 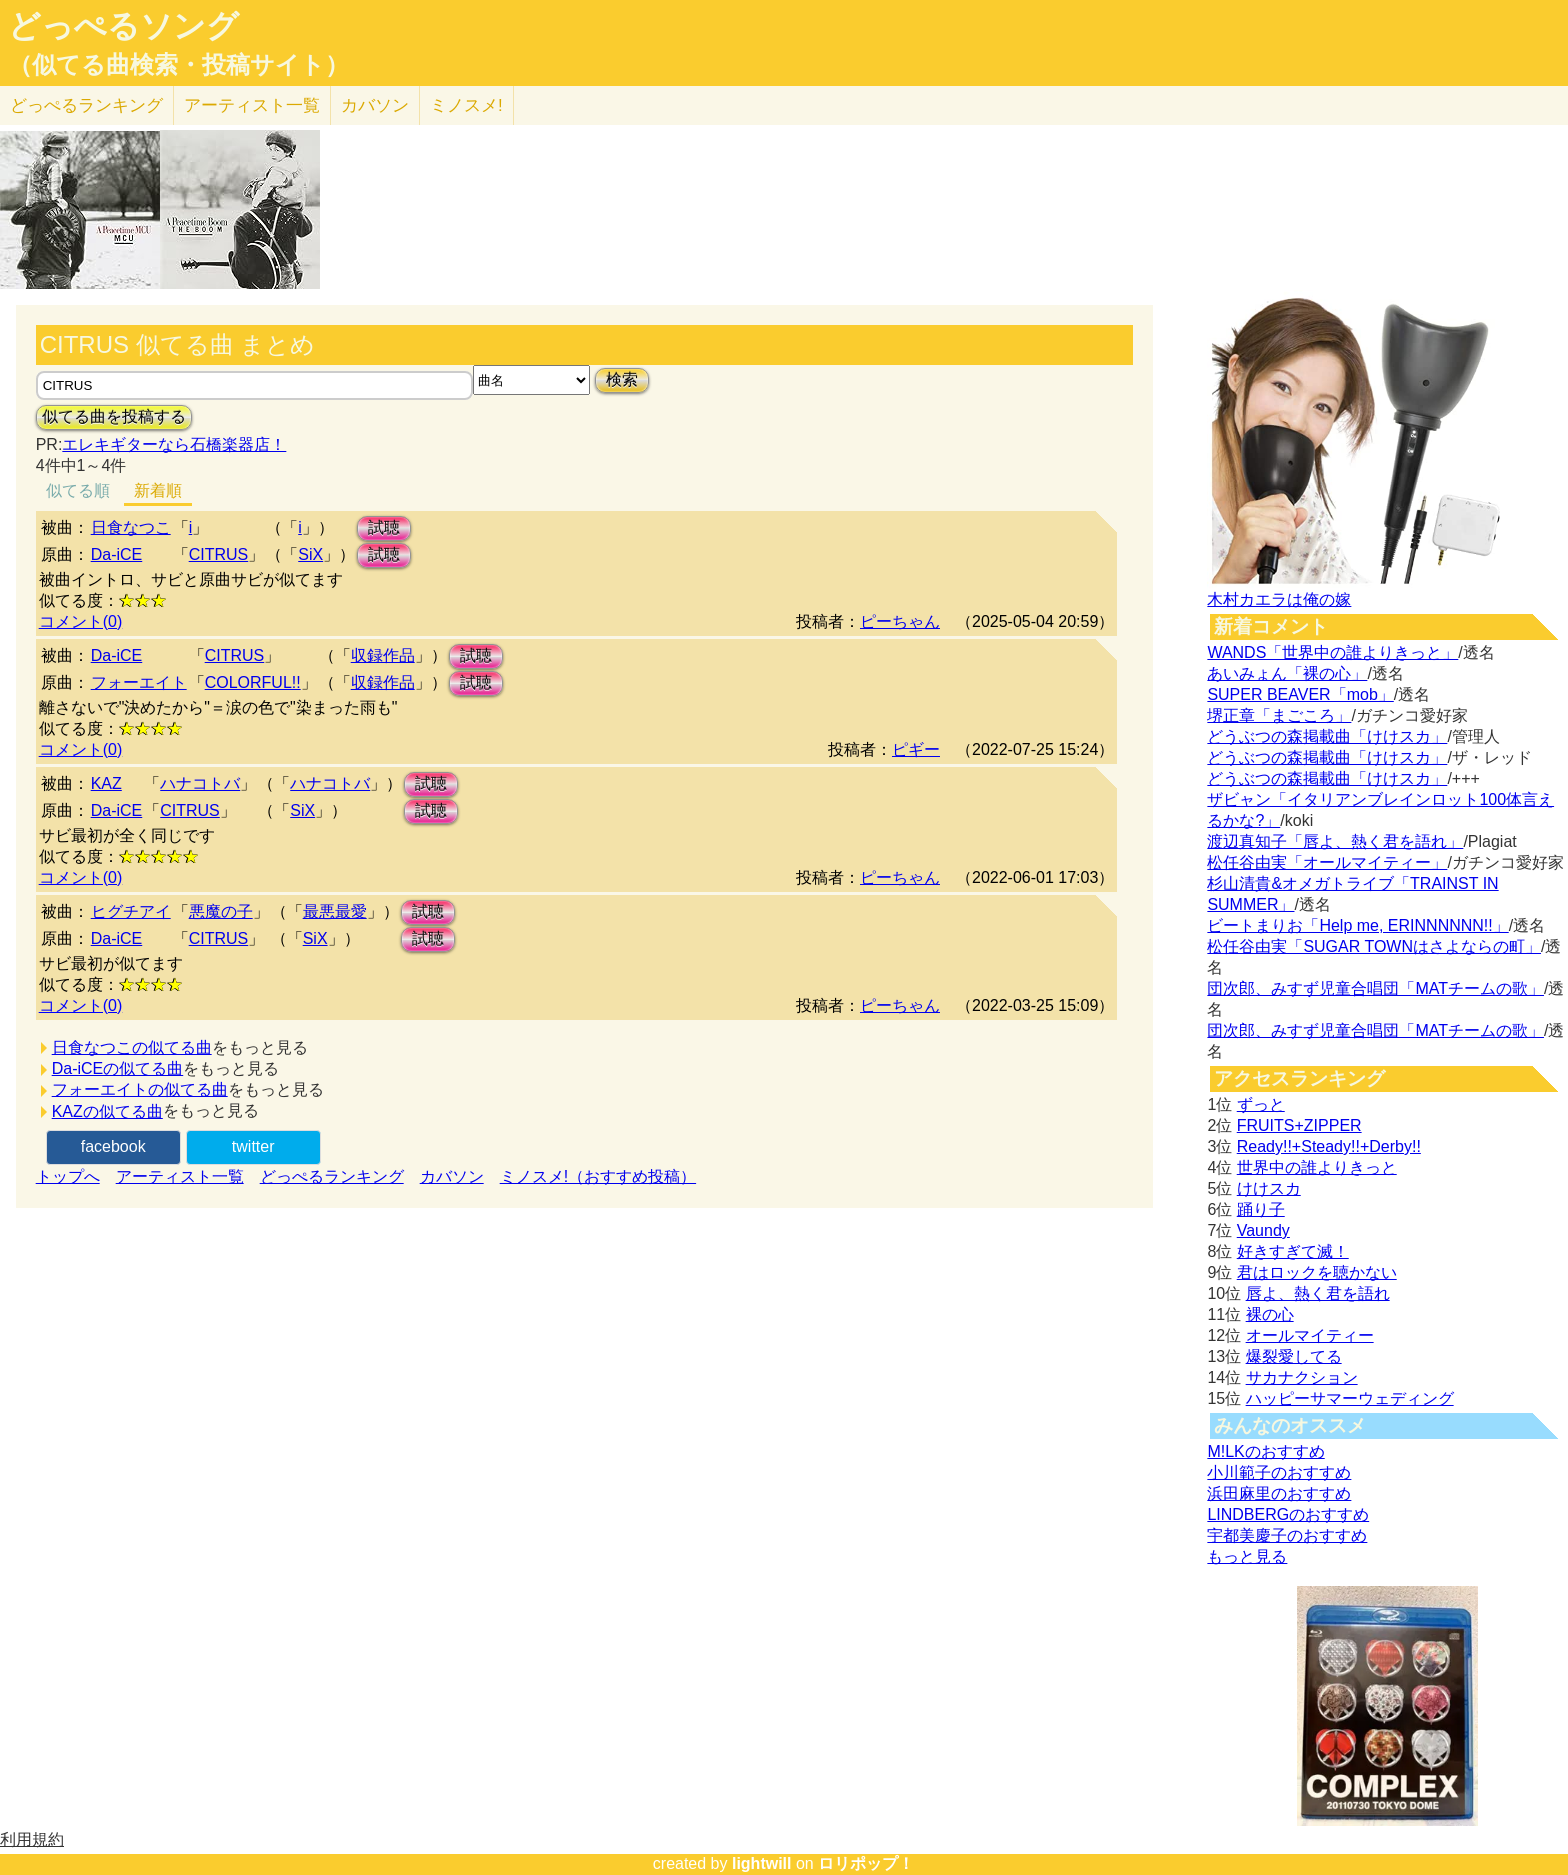 What do you see at coordinates (117, 554) in the screenshot?
I see `Da-iCE` at bounding box center [117, 554].